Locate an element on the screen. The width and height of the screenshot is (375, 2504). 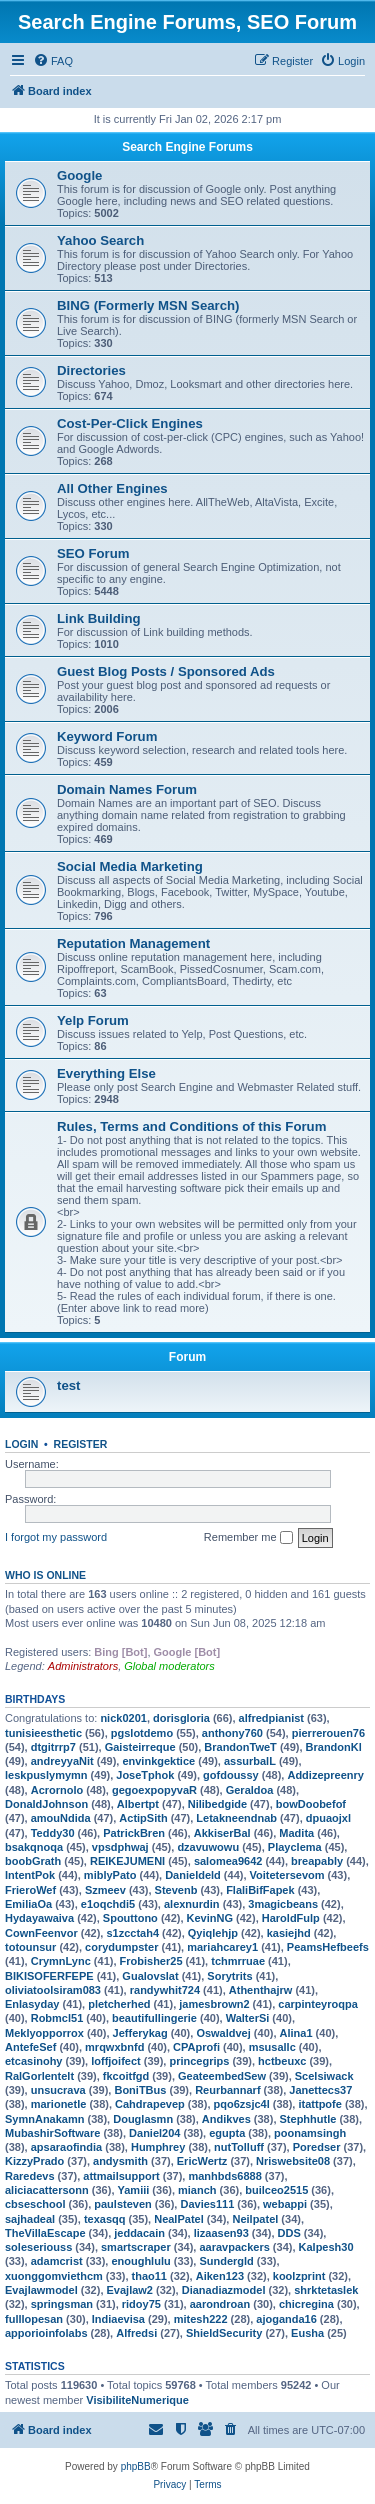
Aiken123 is located at coordinates (220, 2276).